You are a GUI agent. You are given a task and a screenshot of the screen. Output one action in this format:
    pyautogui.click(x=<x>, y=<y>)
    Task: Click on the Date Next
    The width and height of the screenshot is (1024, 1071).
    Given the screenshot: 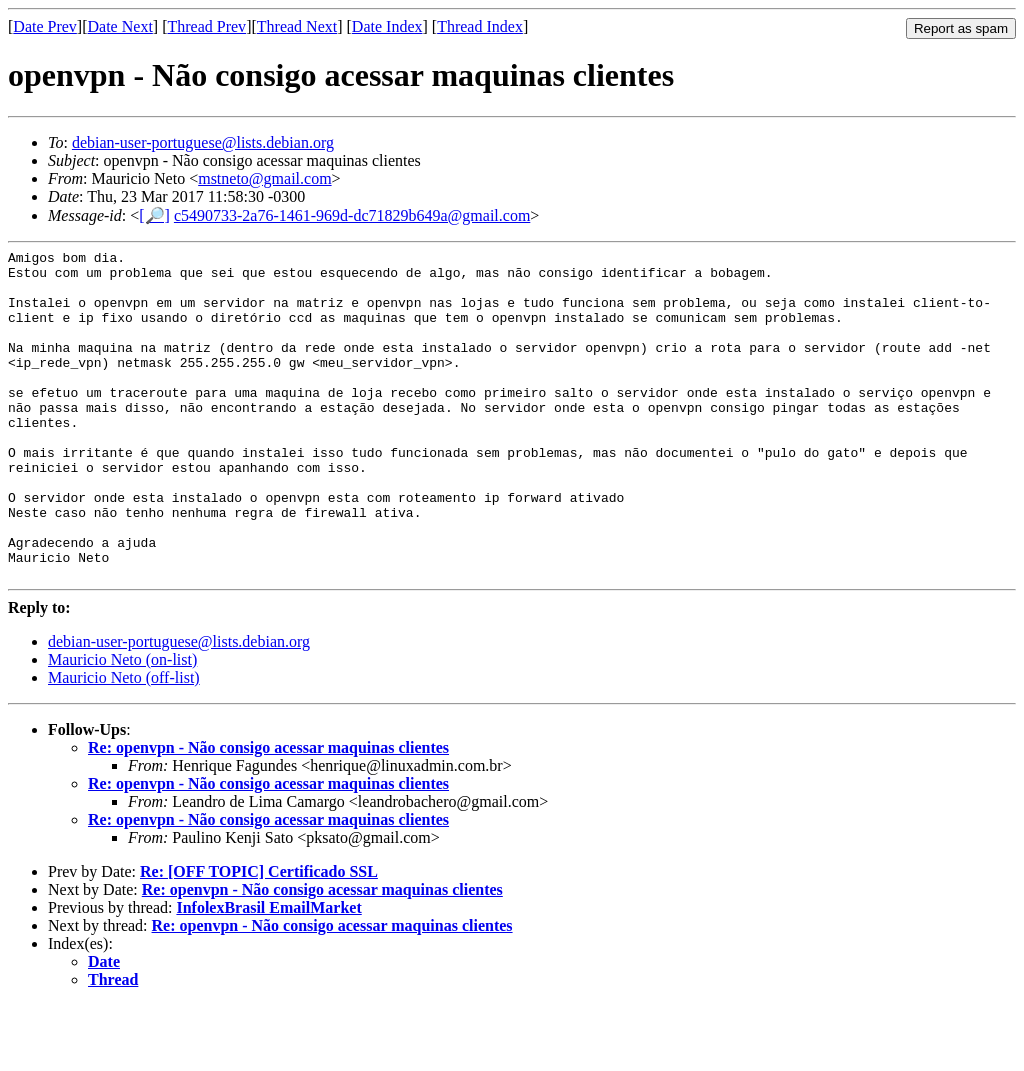 What is the action you would take?
    pyautogui.click(x=120, y=26)
    